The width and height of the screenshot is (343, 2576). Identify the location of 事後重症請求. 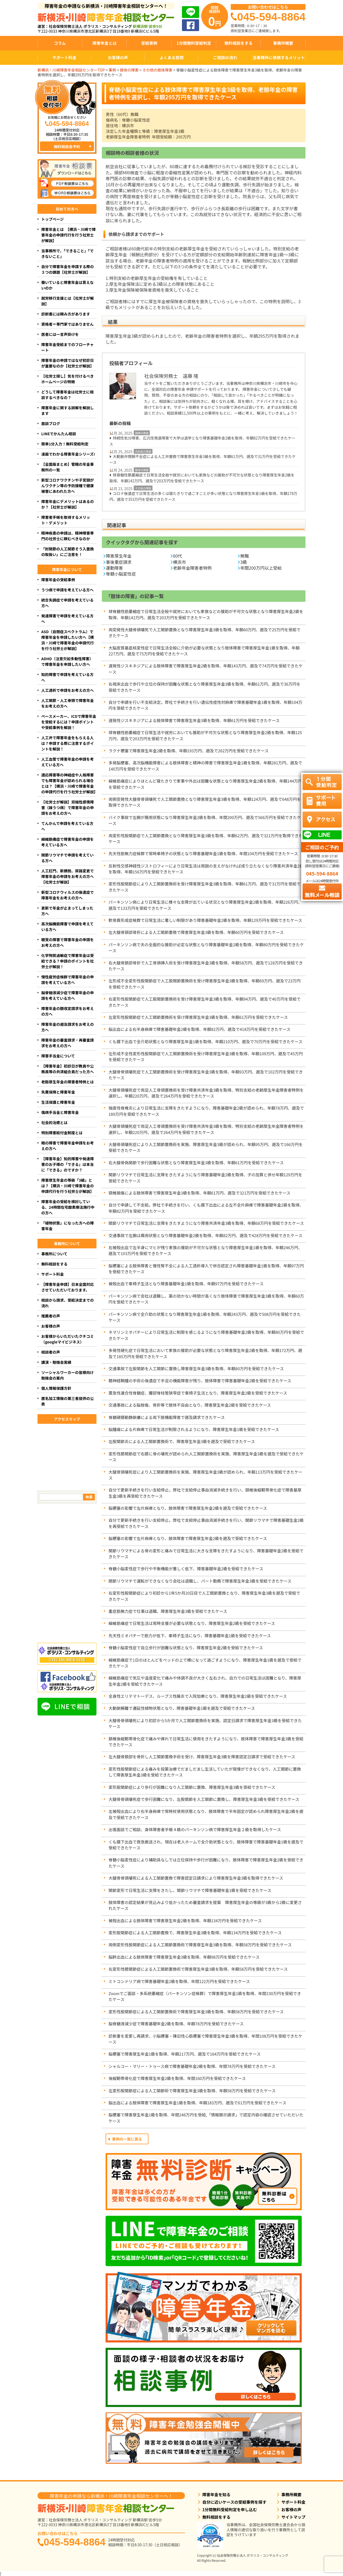
(119, 562).